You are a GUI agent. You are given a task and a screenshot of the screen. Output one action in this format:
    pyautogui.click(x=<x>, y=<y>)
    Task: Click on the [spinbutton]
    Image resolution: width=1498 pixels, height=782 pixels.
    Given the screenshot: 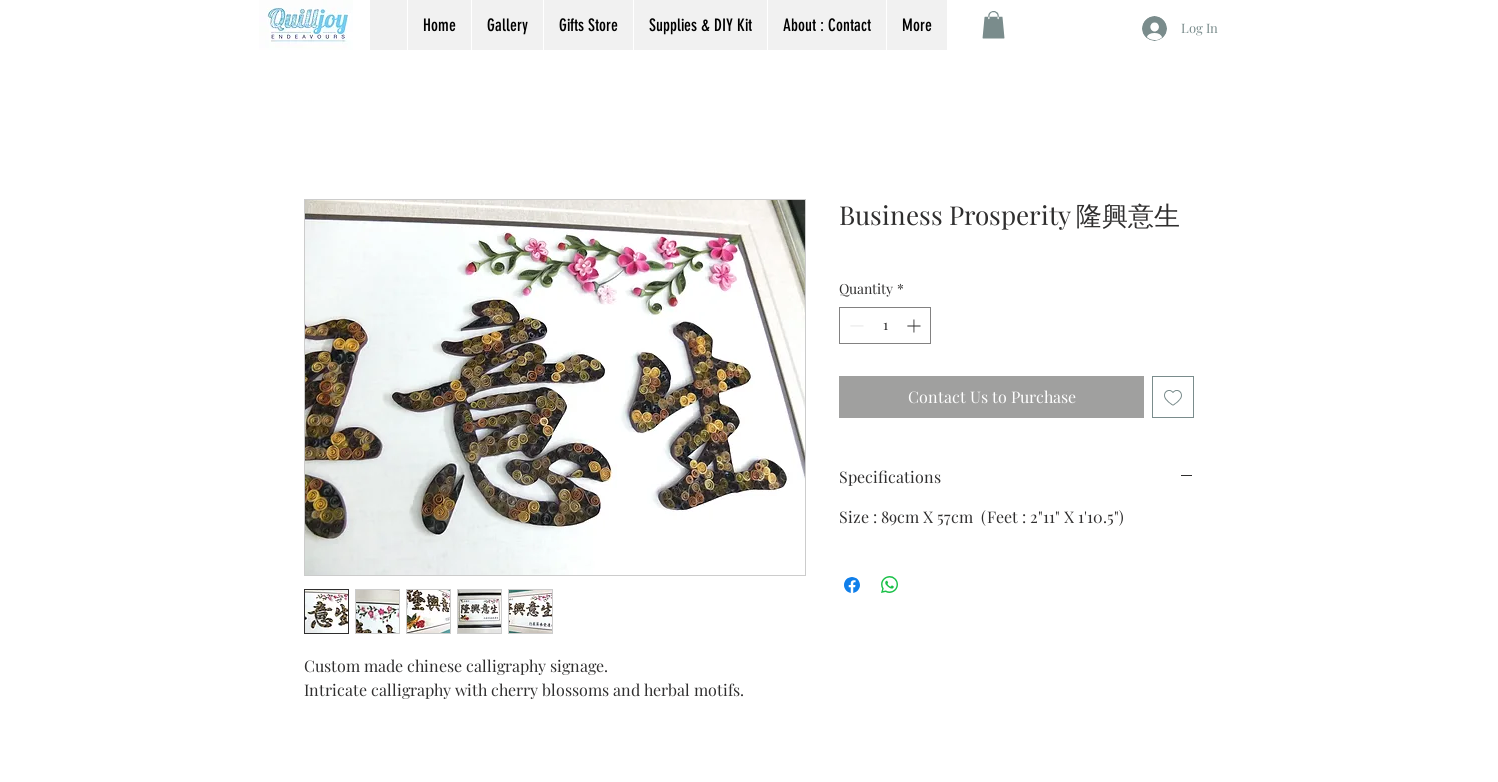 What is the action you would take?
    pyautogui.click(x=885, y=325)
    